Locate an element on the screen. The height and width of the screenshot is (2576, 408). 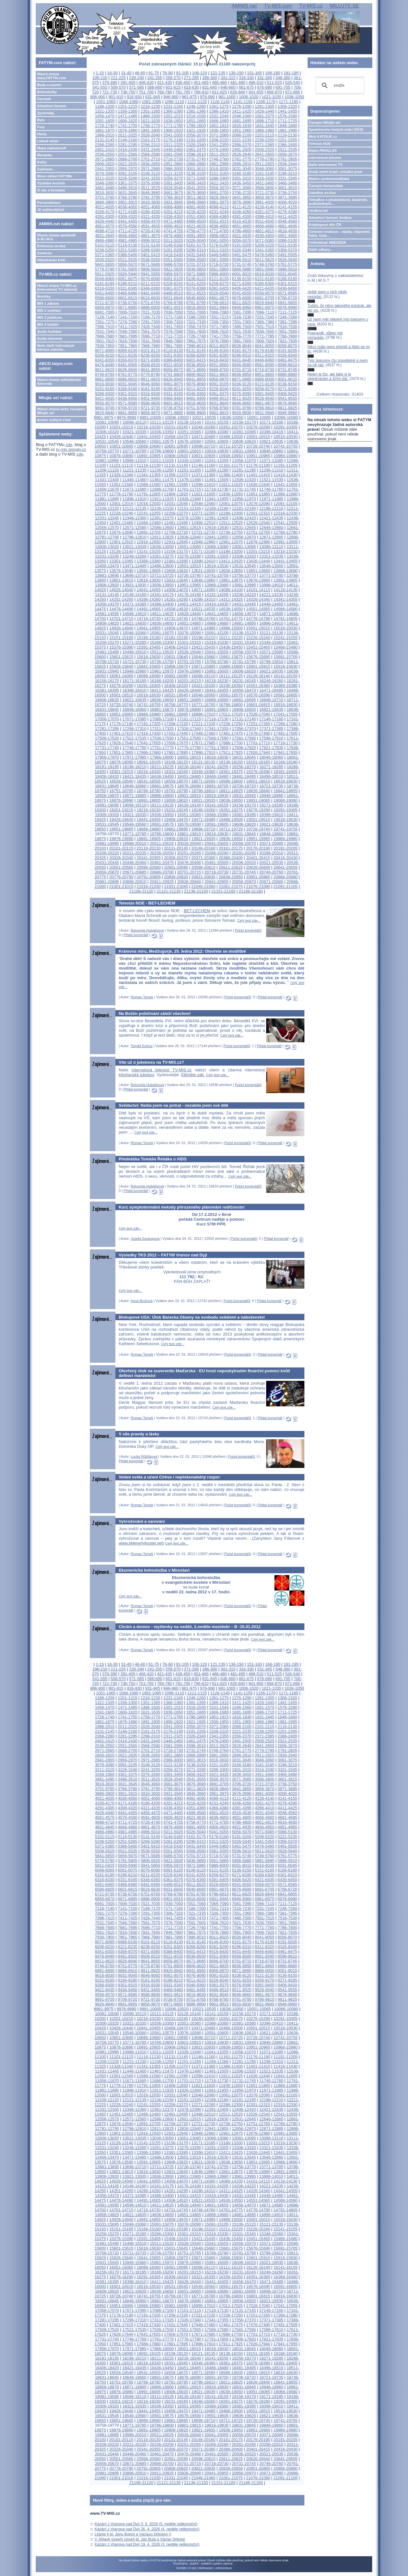
19981-19995 is located at coordinates (107, 843).